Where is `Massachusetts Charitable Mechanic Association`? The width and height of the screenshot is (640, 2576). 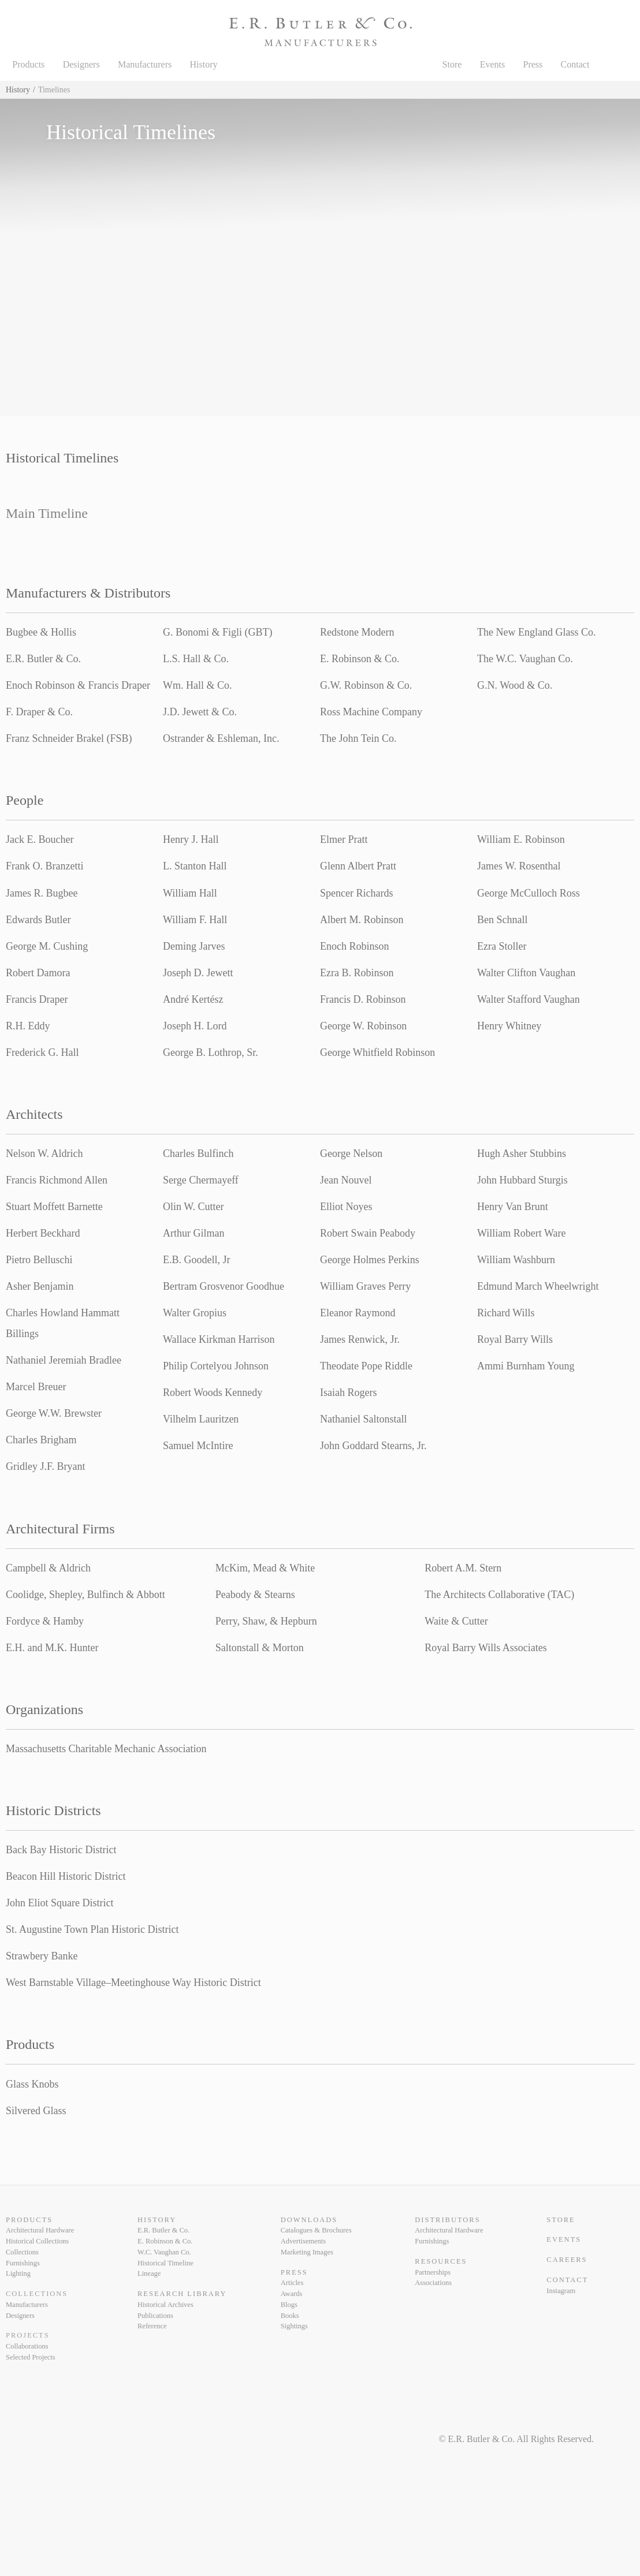 Massachusetts Charitable Mechanic Association is located at coordinates (106, 1748).